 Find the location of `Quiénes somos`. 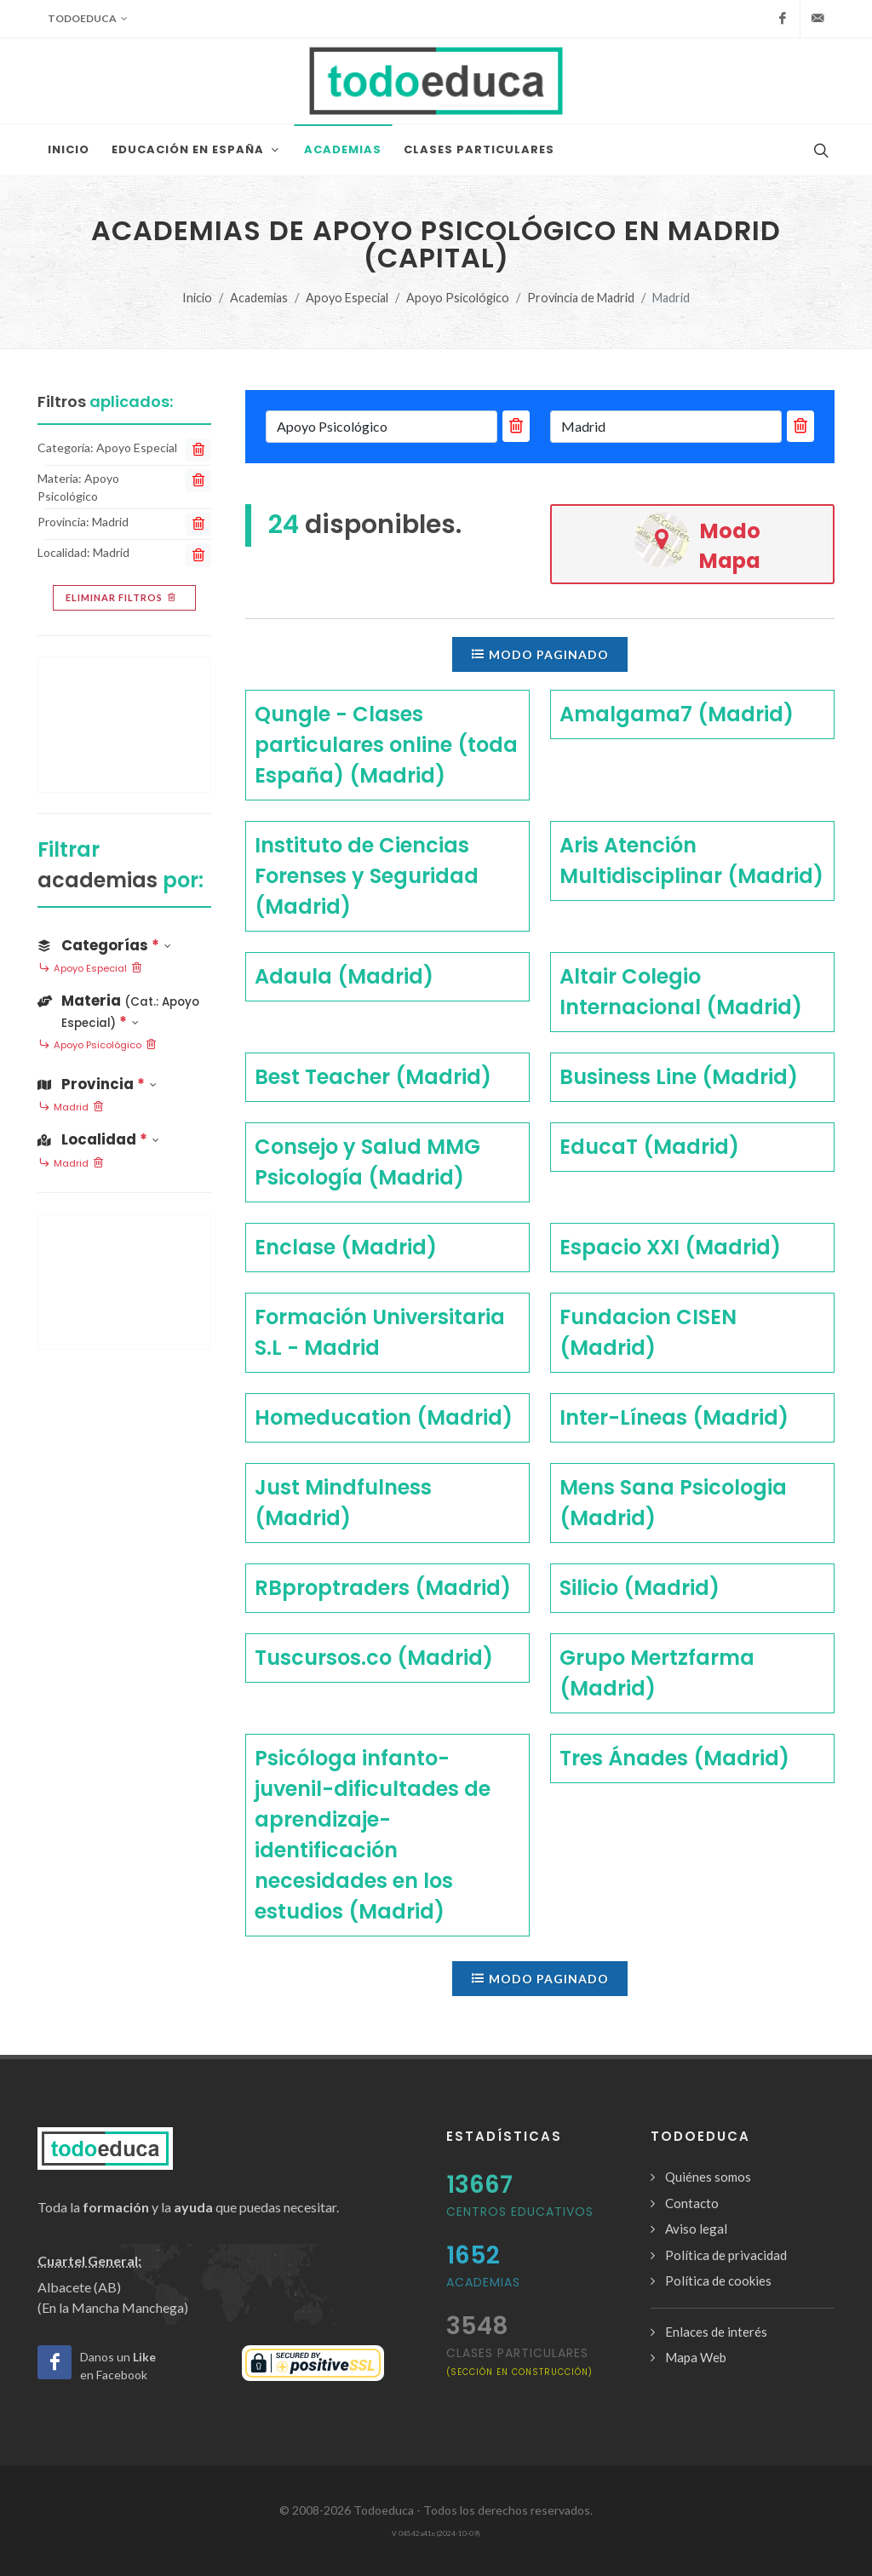

Quiénes somos is located at coordinates (708, 2176).